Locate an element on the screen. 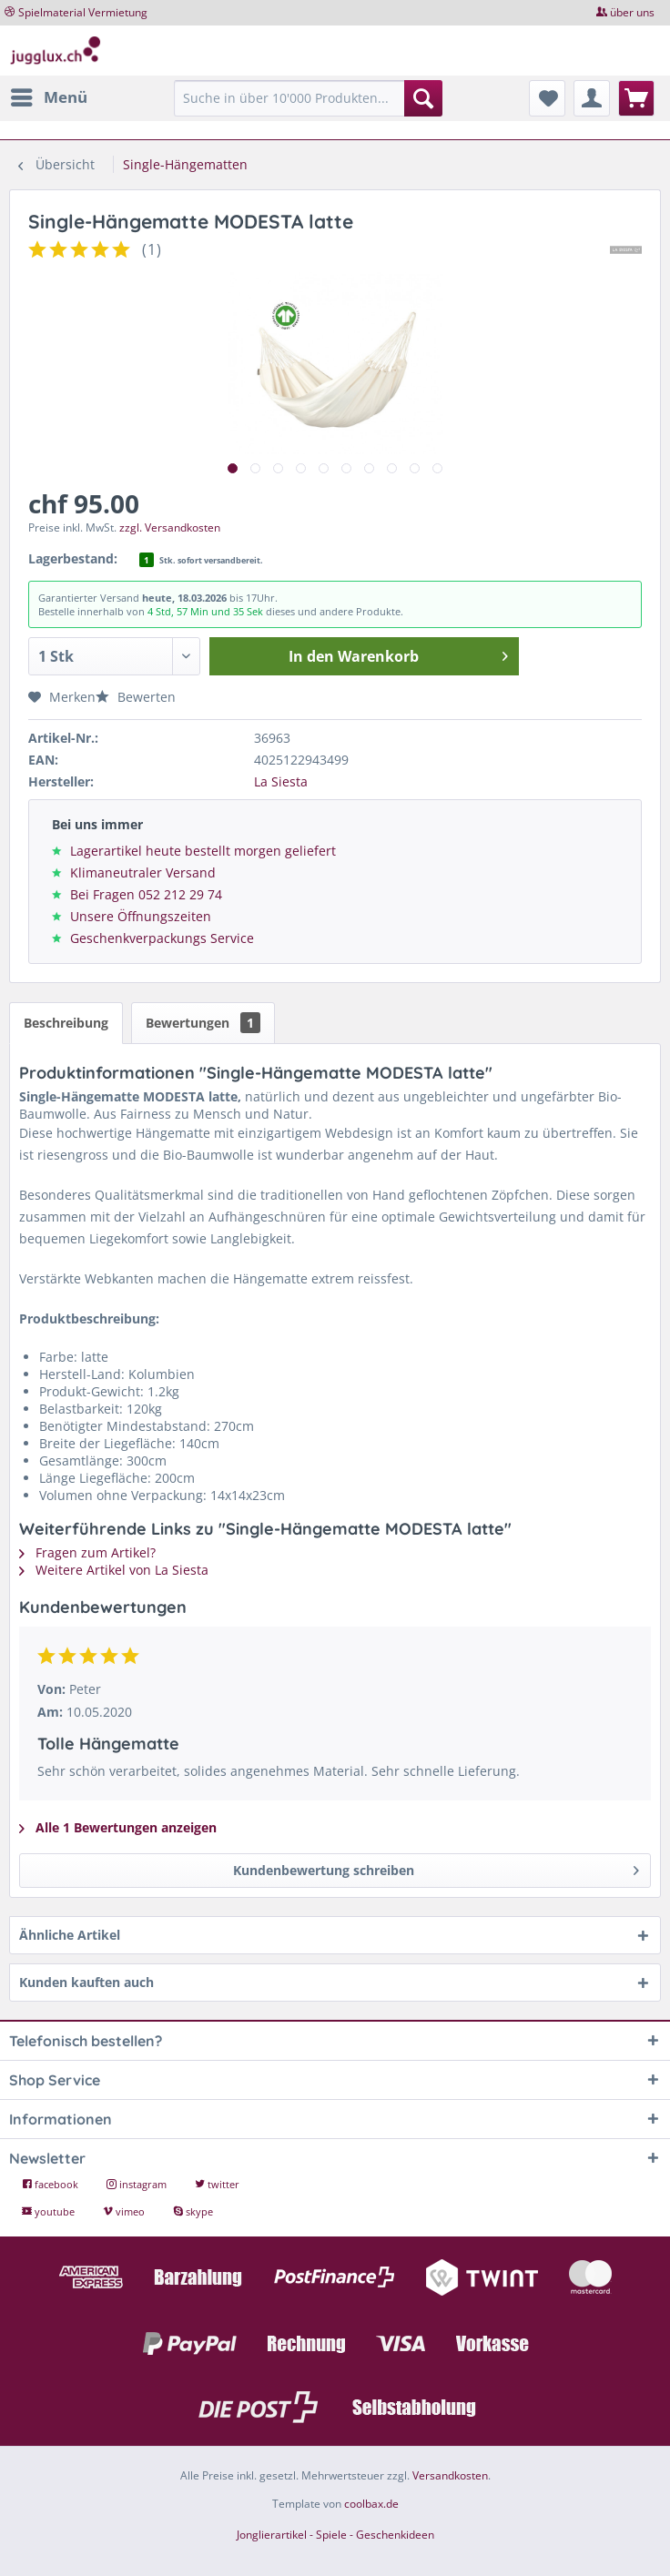 This screenshot has height=2576, width=670. Kunden kauften auch is located at coordinates (86, 1982).